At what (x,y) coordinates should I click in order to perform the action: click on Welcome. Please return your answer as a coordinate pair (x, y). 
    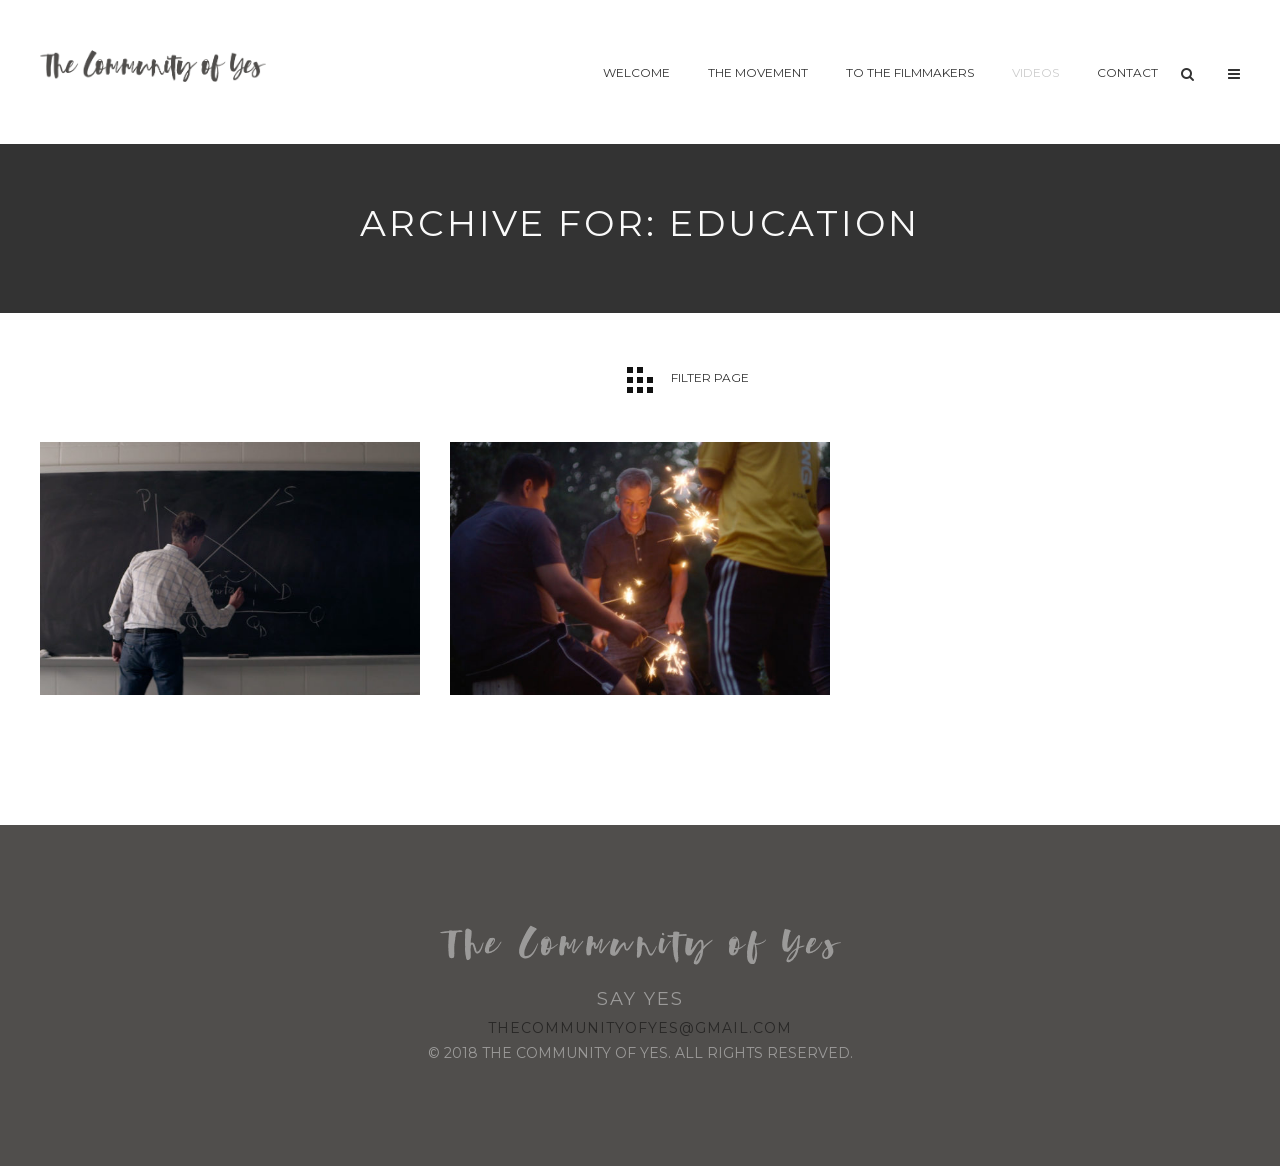
    Looking at the image, I should click on (636, 72).